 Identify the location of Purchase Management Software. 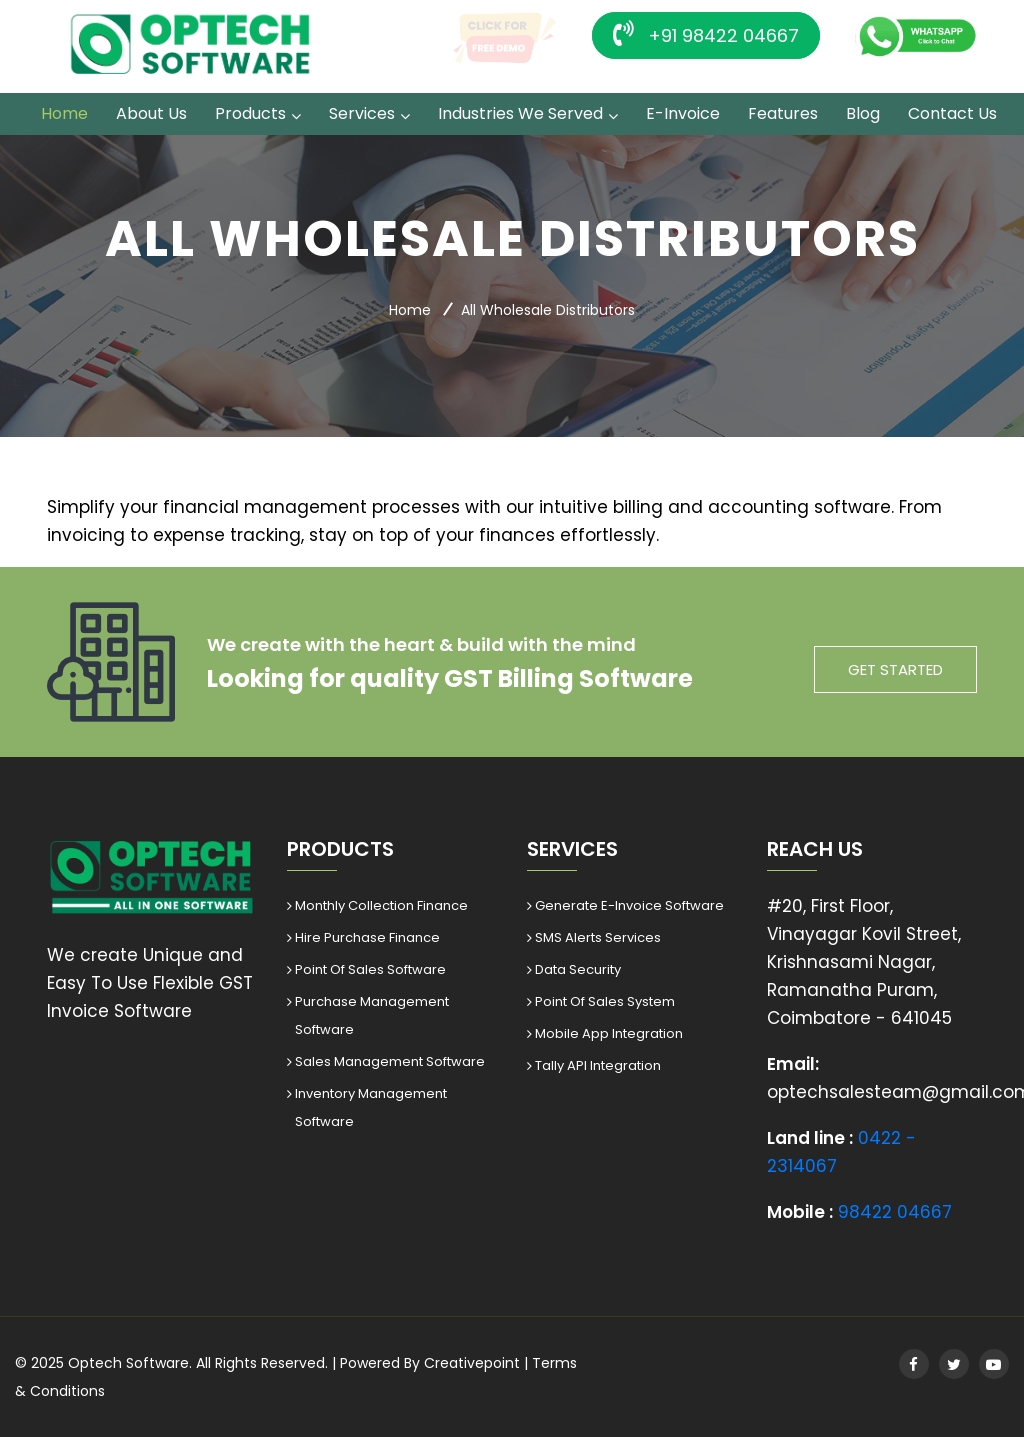
(372, 1015).